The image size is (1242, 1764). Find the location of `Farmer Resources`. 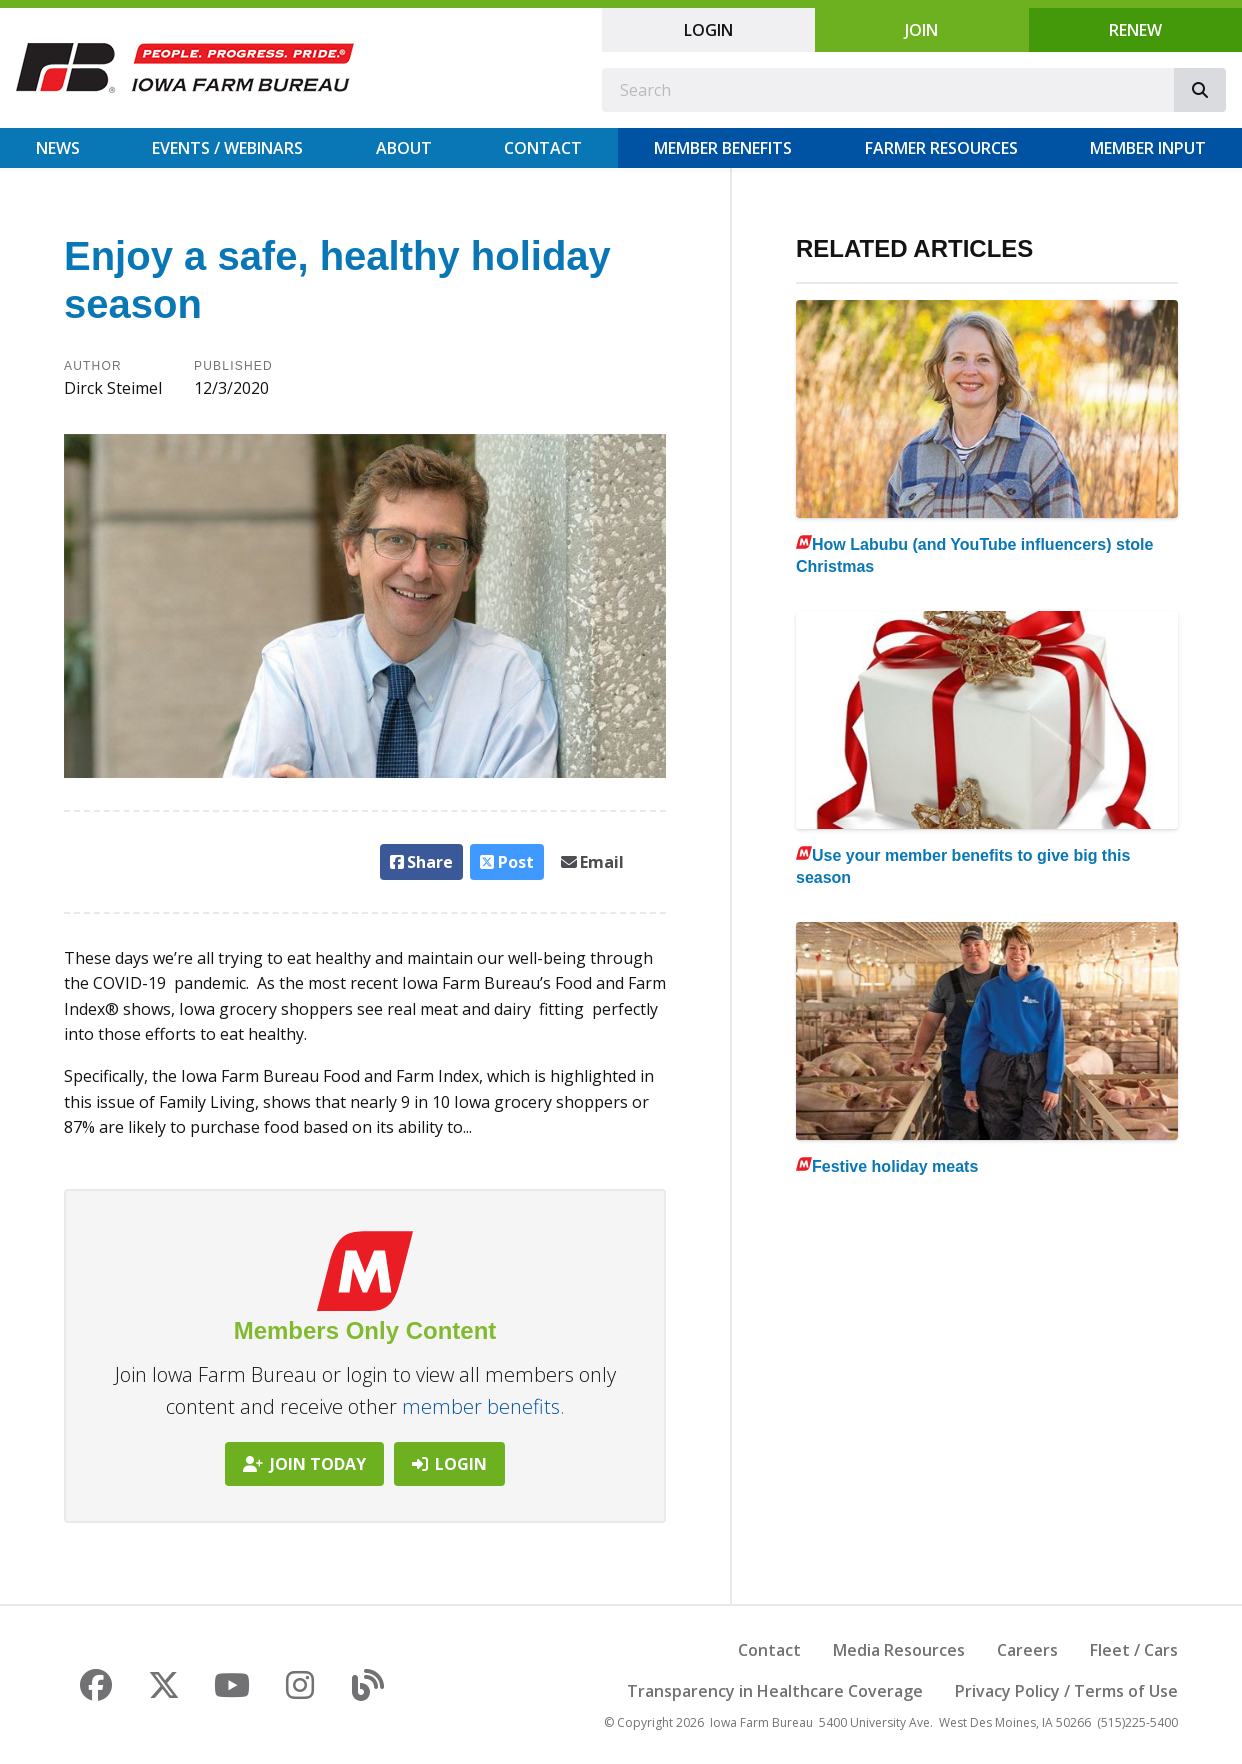

Farmer Resources is located at coordinates (941, 148).